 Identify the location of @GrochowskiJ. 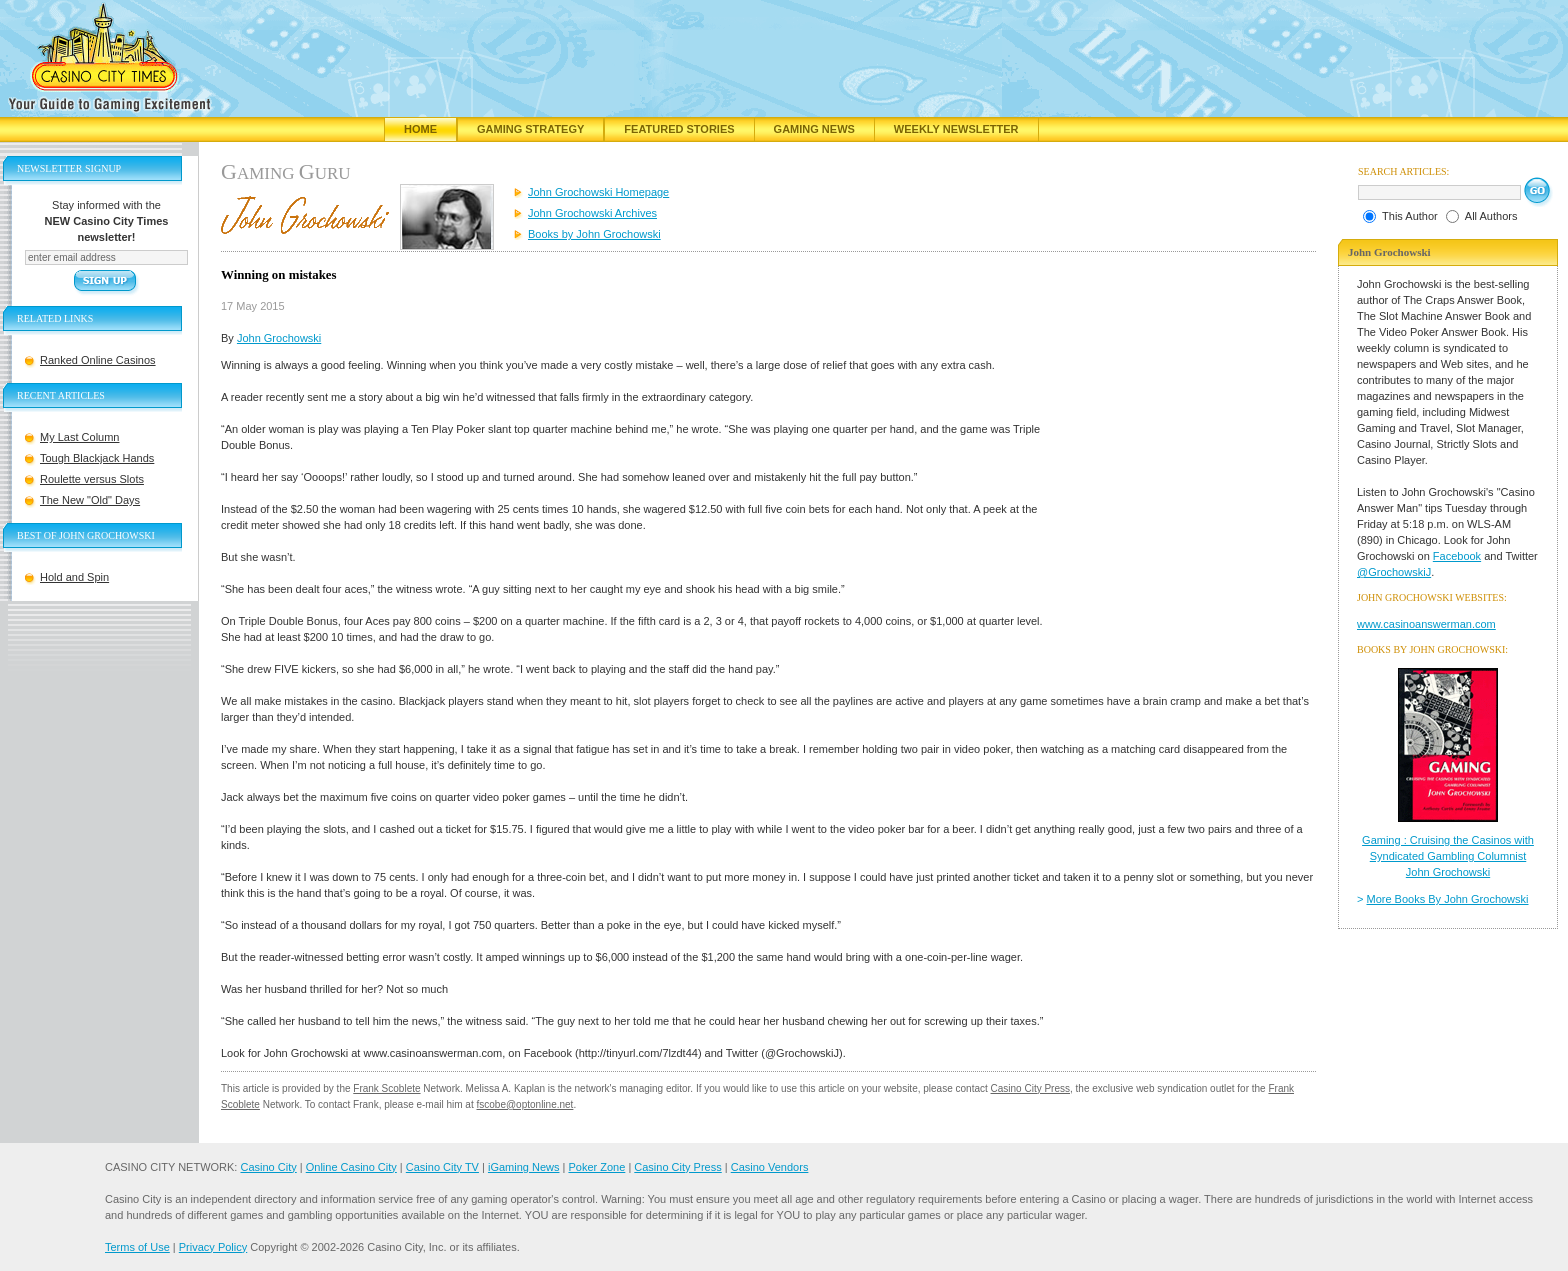
(1394, 572).